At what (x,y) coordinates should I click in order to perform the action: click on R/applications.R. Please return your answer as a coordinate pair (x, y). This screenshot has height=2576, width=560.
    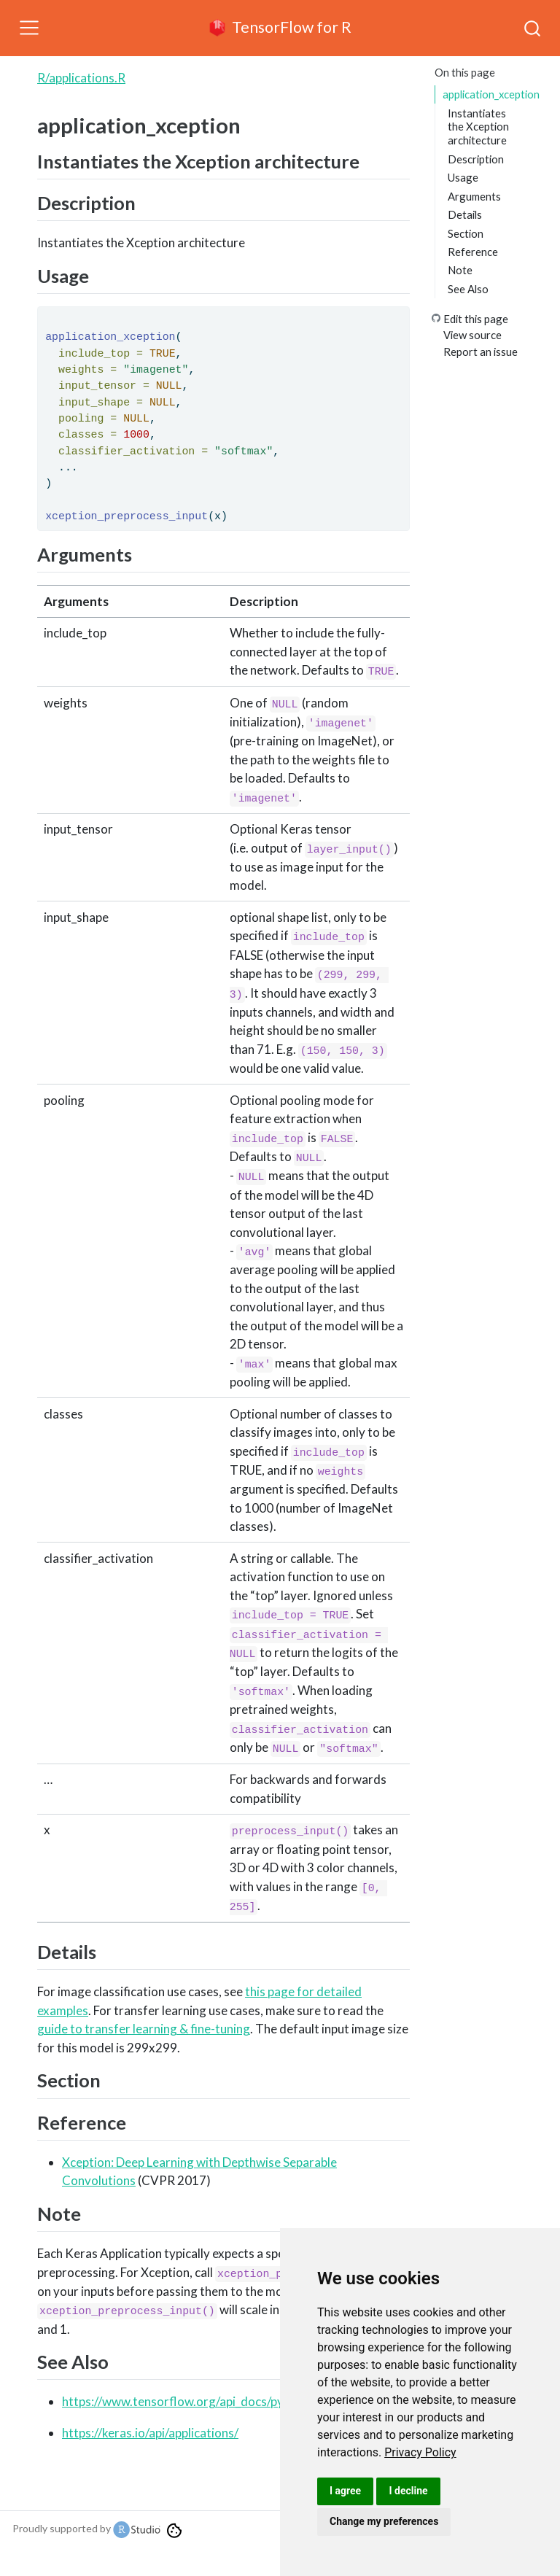
    Looking at the image, I should click on (81, 77).